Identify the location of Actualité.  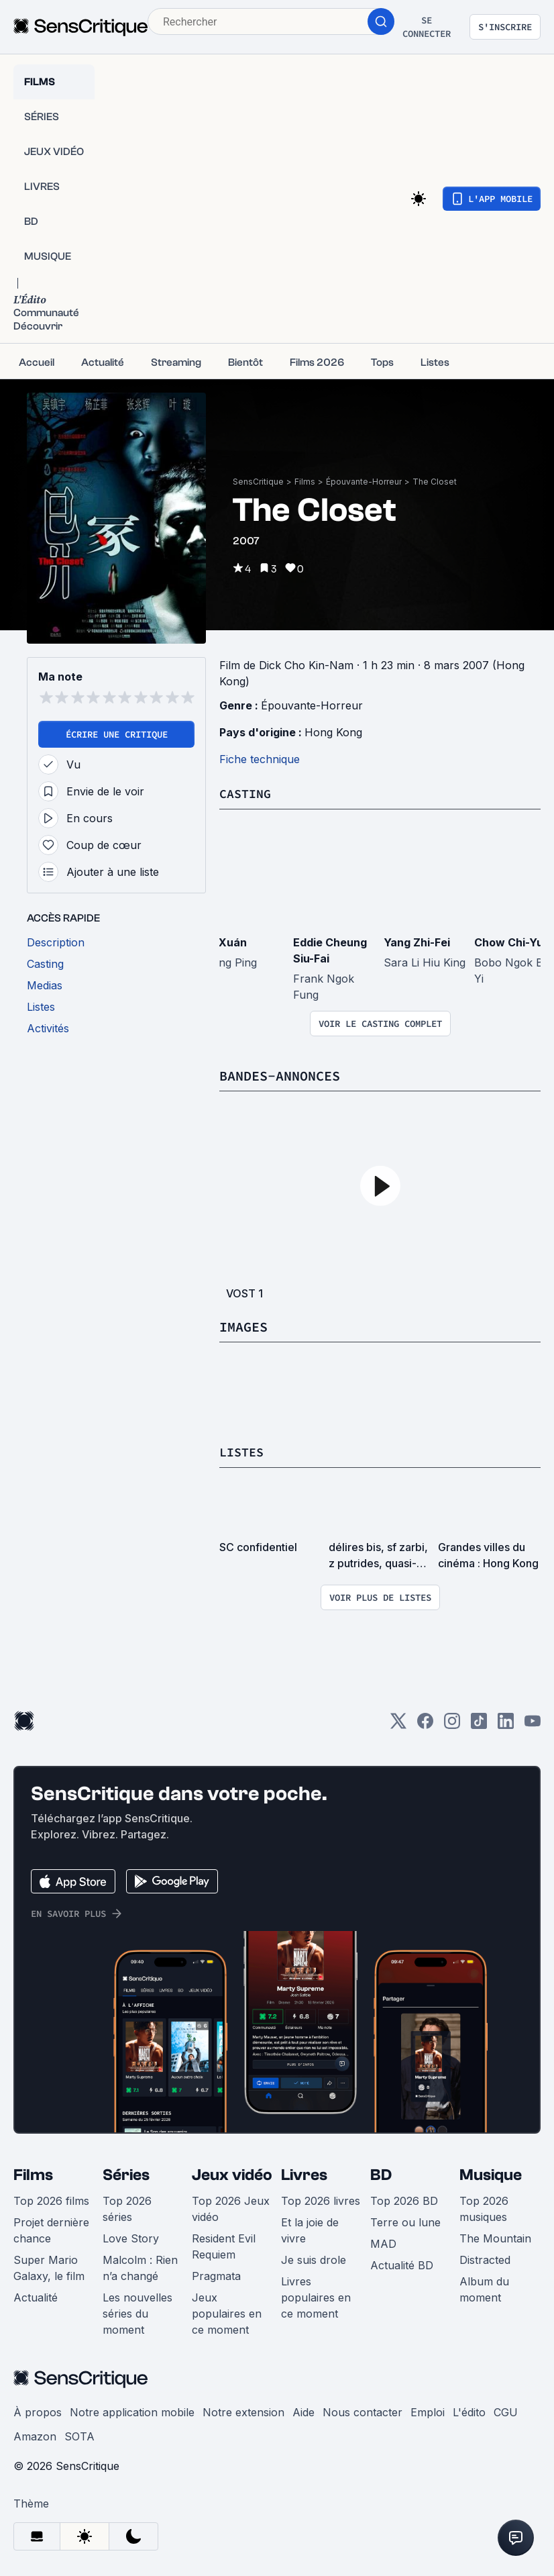
(35, 2296).